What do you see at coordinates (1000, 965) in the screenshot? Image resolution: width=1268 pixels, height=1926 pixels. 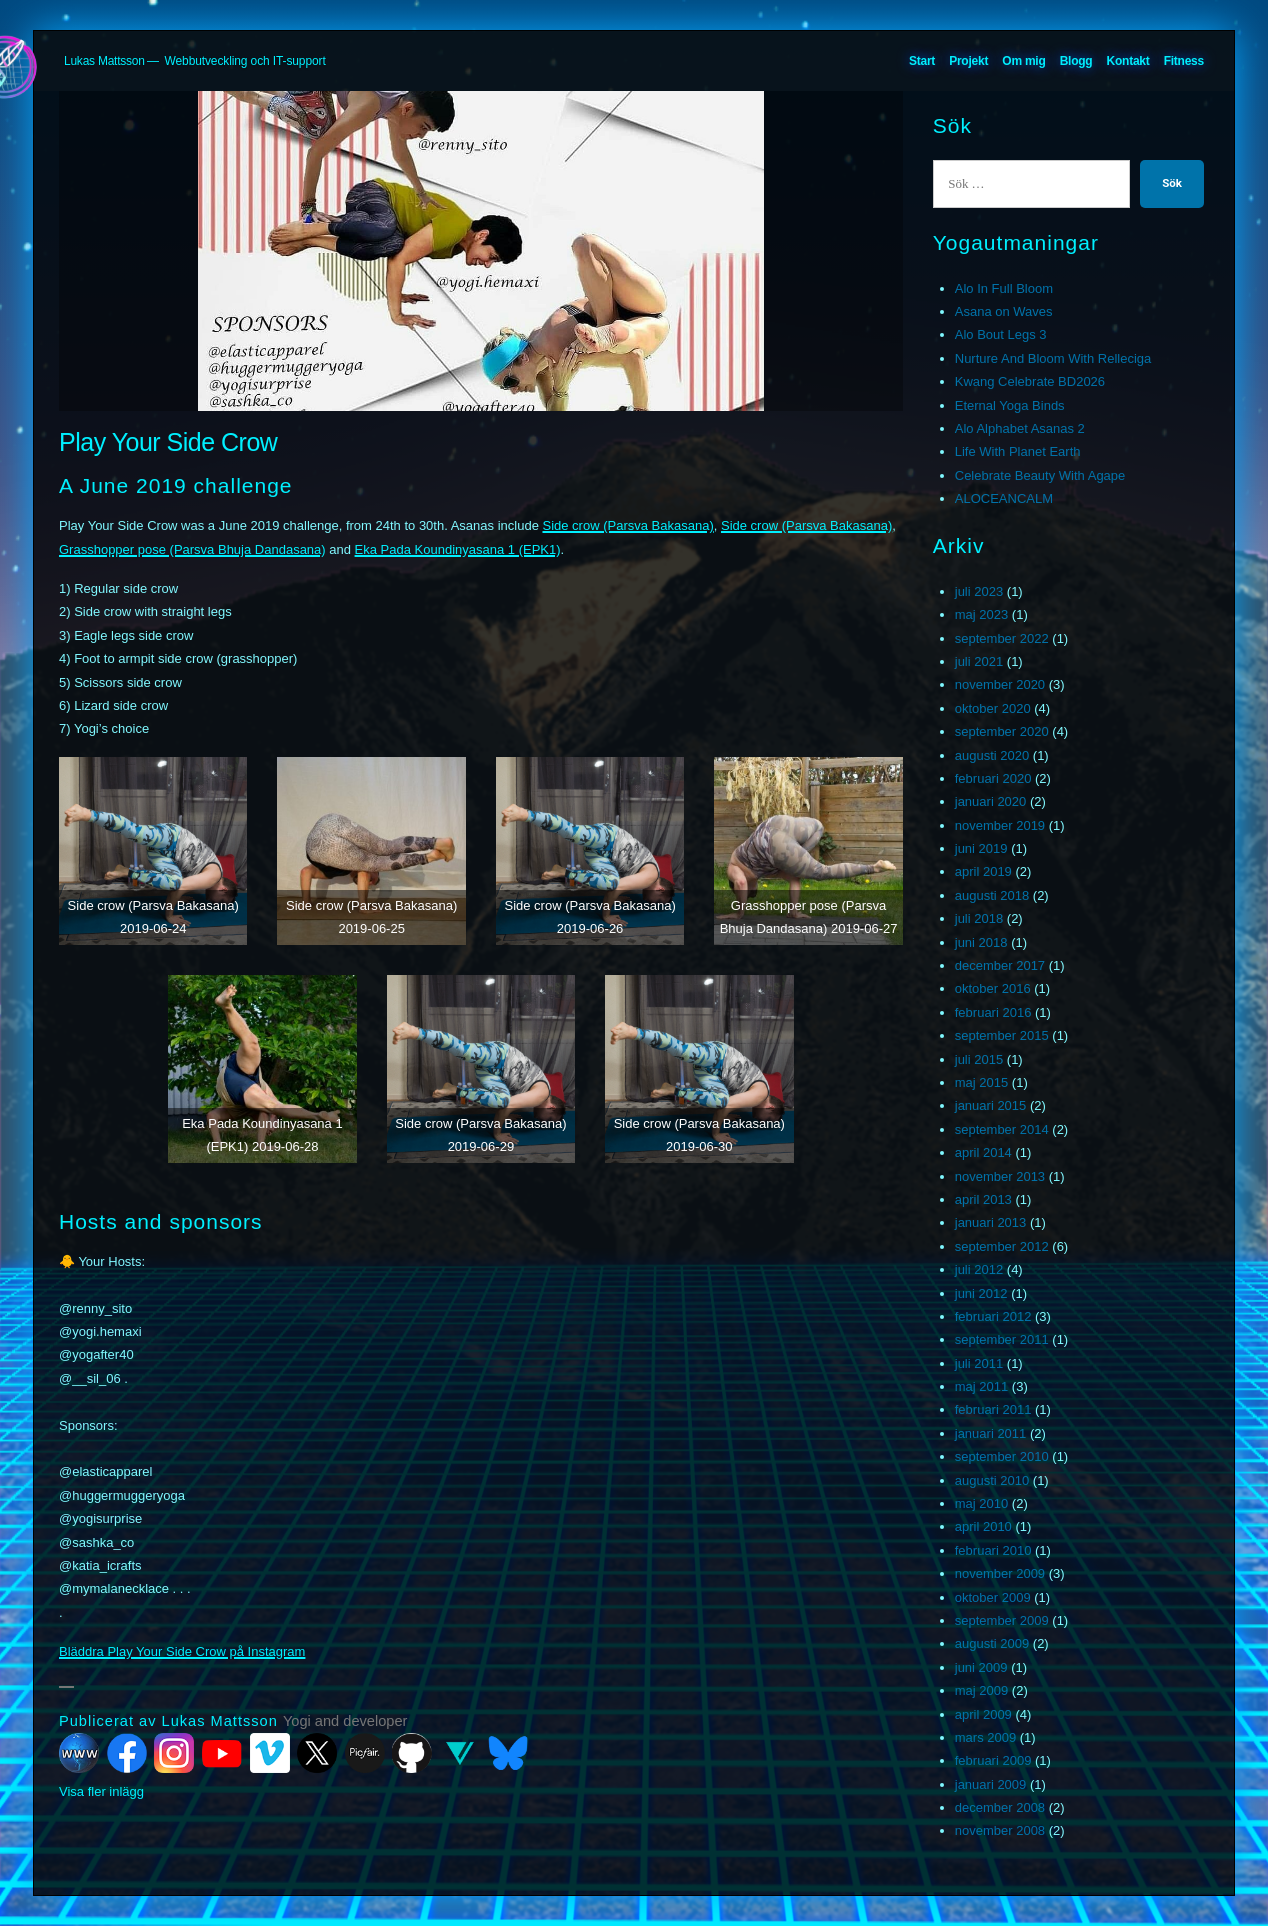 I see `december 2017` at bounding box center [1000, 965].